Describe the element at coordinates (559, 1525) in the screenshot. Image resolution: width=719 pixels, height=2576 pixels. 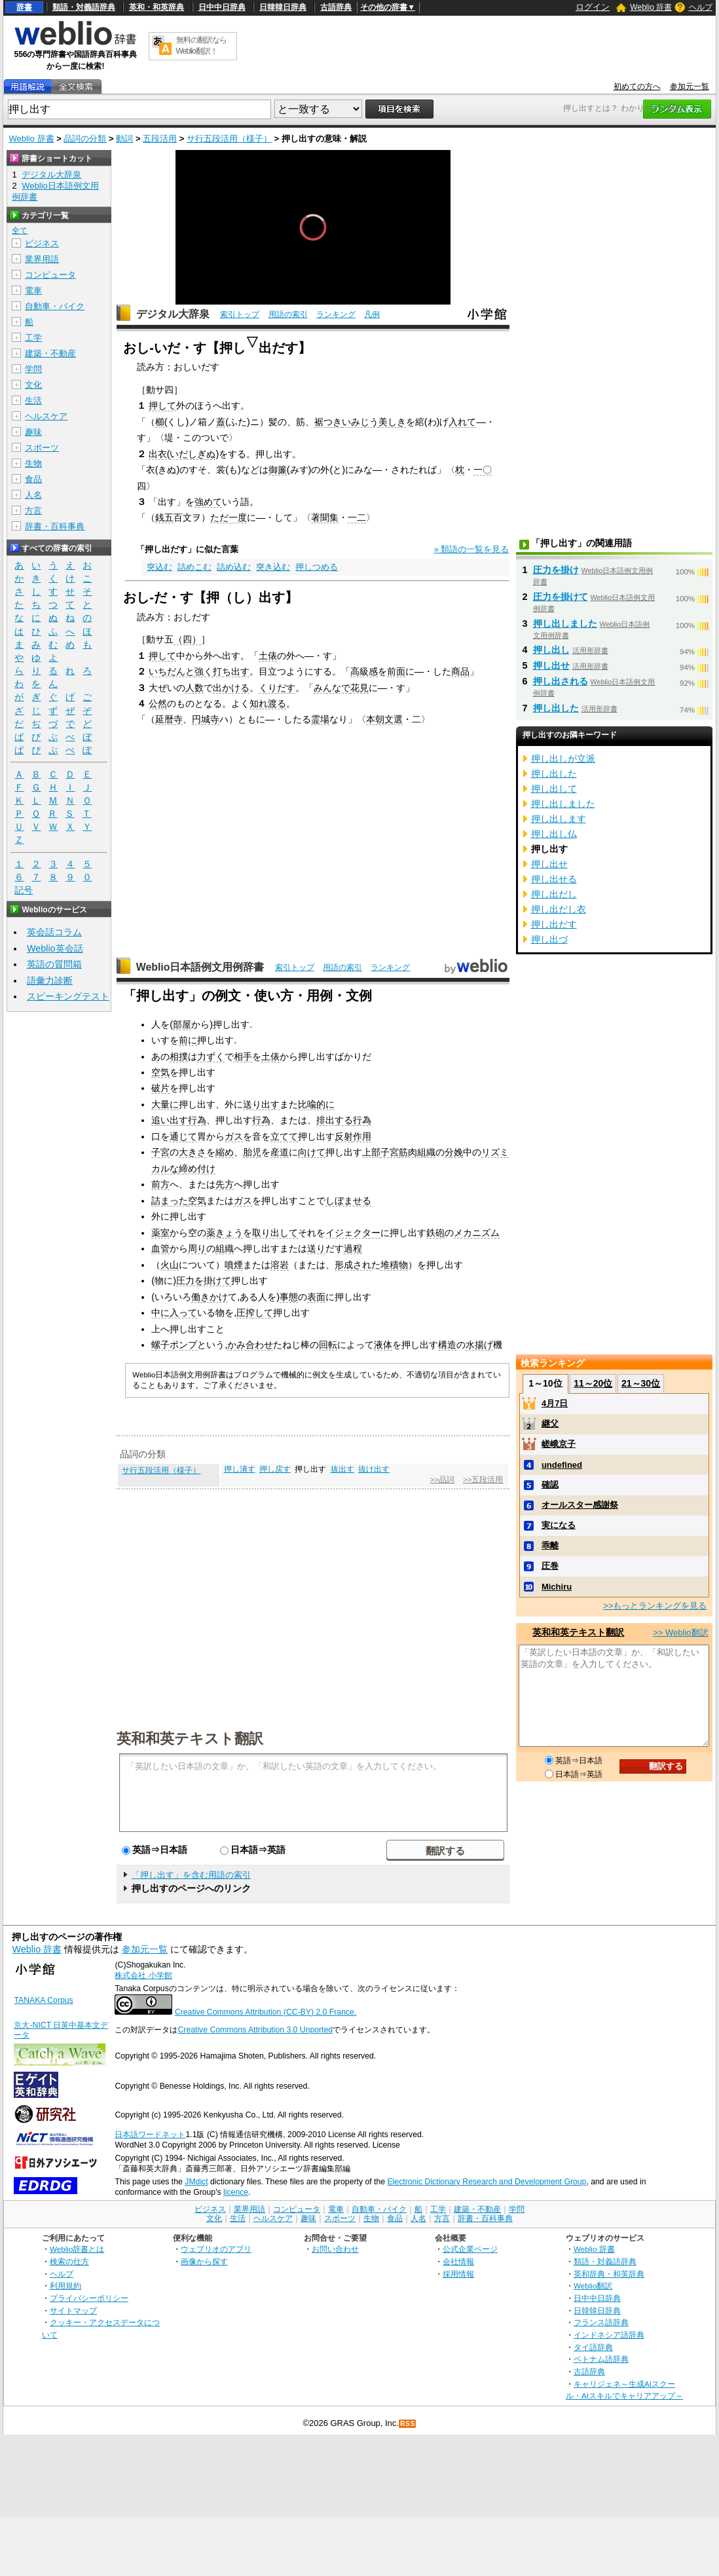
I see `実になる` at that location.